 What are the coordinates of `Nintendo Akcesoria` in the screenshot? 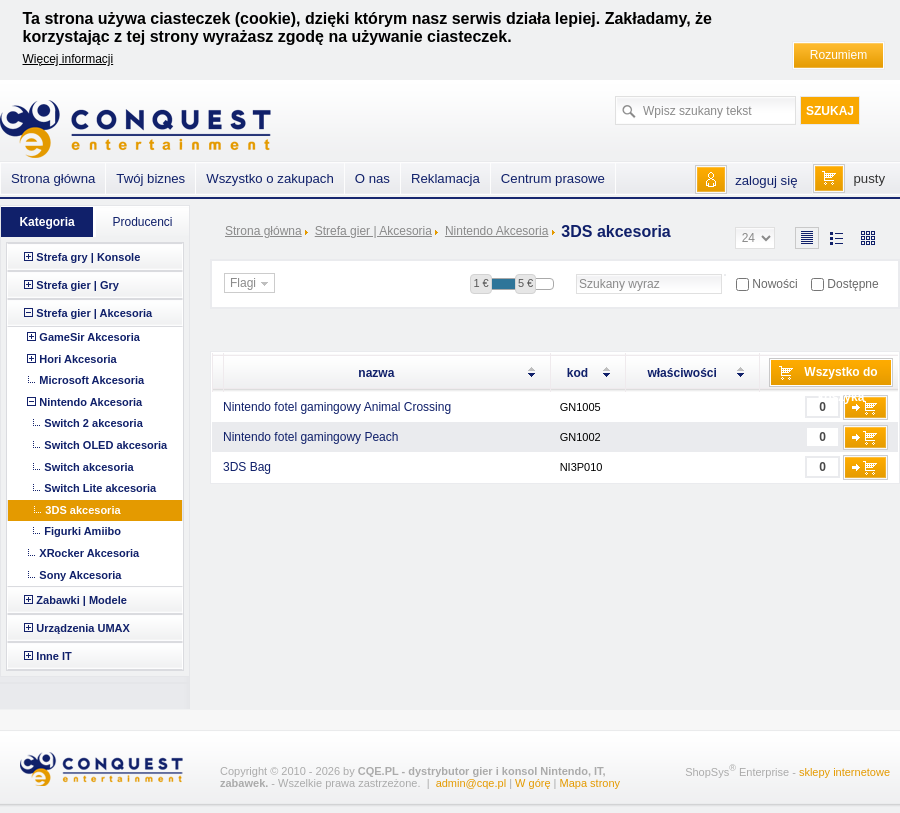 It's located at (496, 231).